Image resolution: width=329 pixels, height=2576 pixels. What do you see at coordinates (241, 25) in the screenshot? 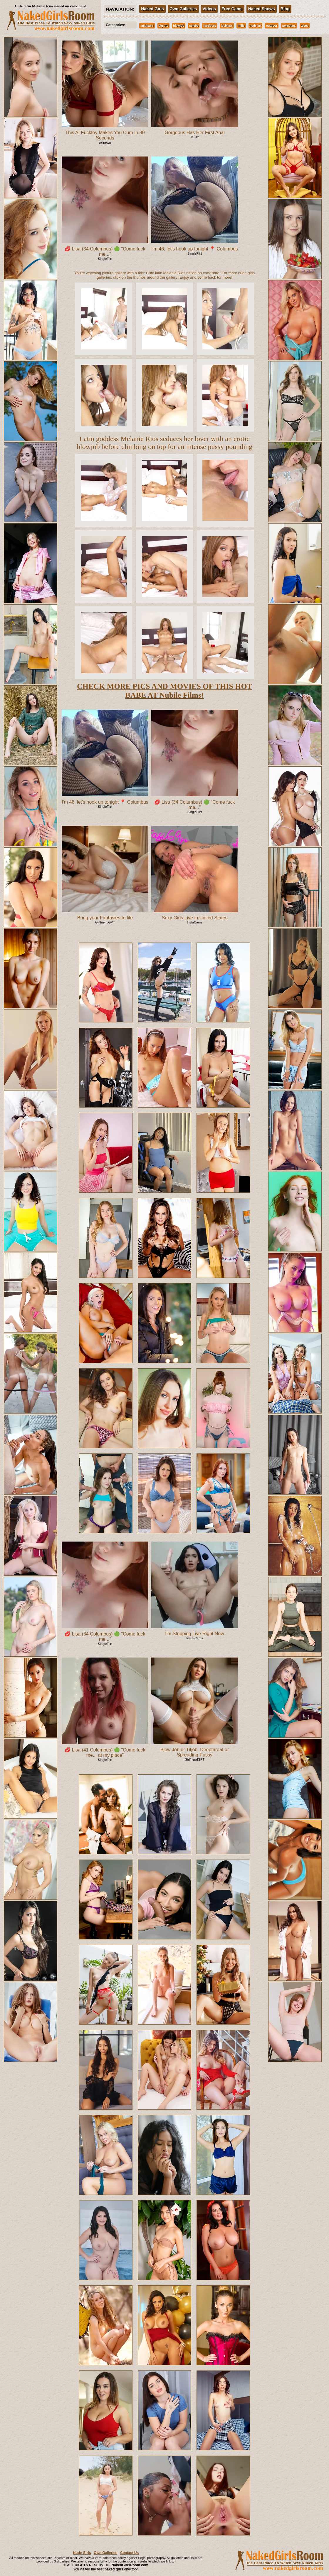
I see `milfs` at bounding box center [241, 25].